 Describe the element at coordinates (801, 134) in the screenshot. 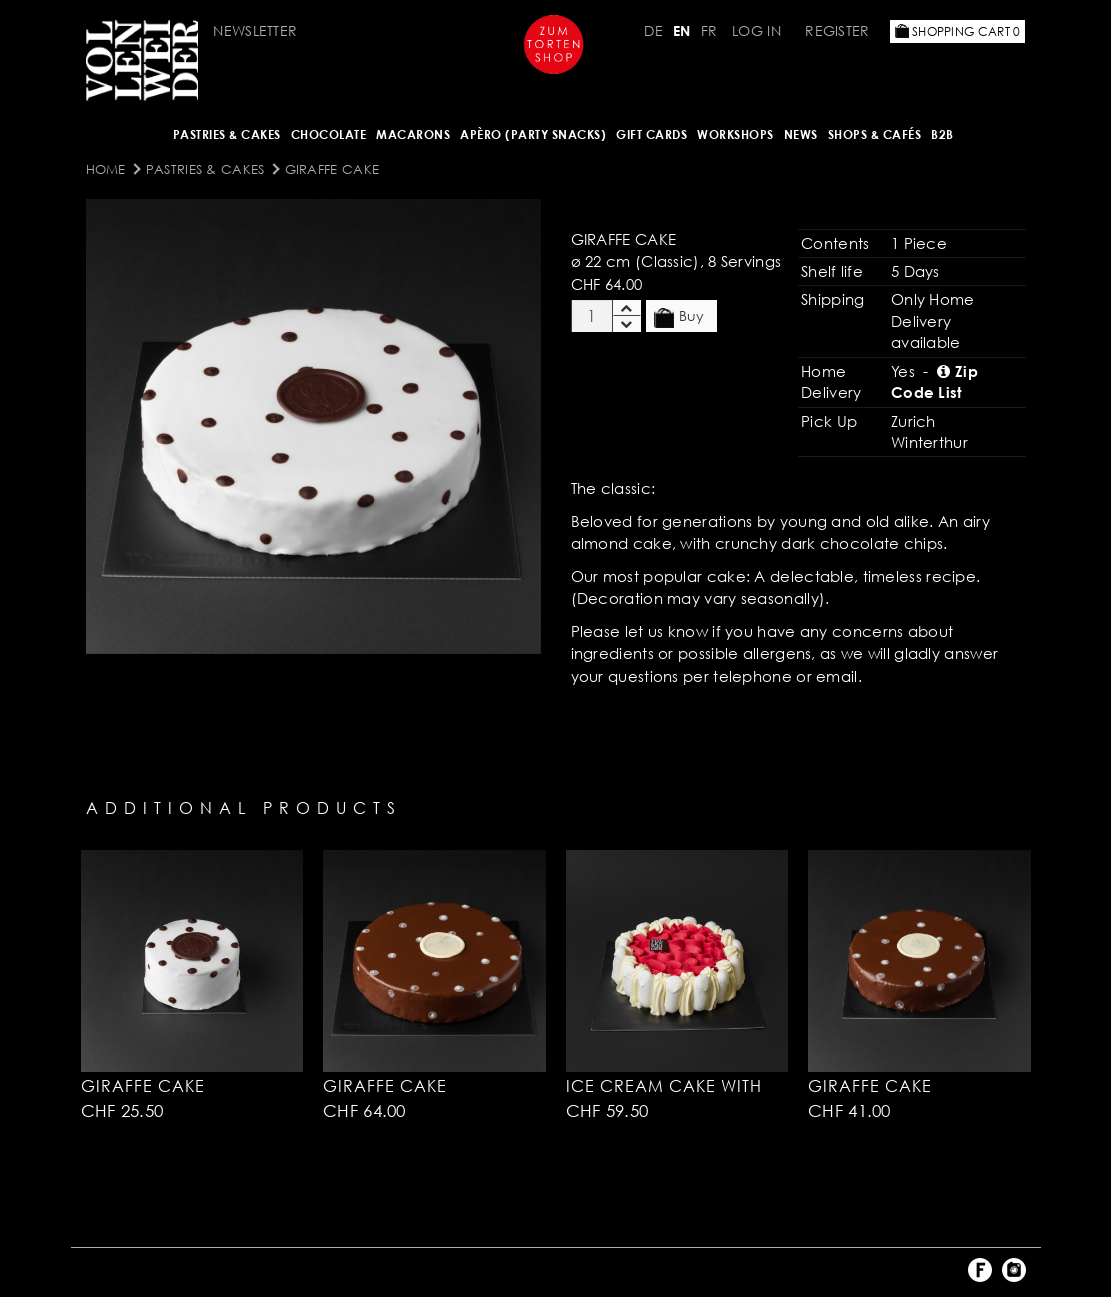

I see `NEWS` at that location.